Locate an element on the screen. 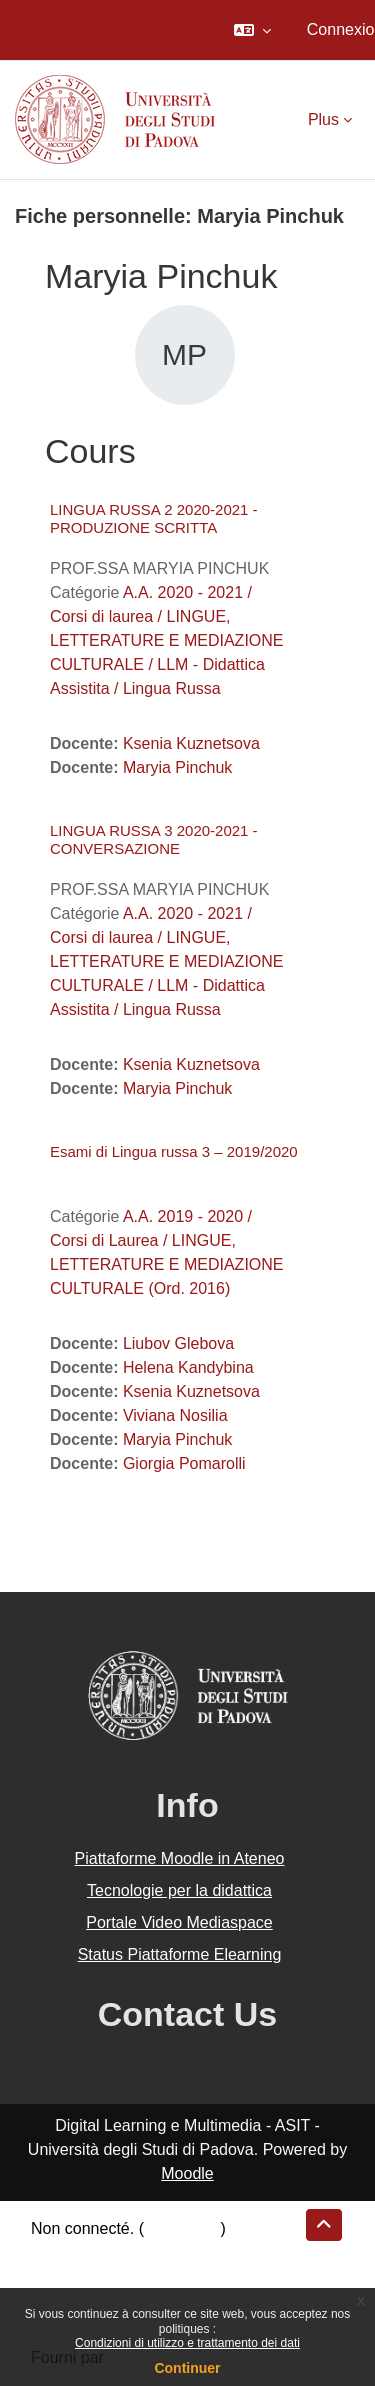 The height and width of the screenshot is (2386, 375). Maryia Pinchuk is located at coordinates (177, 767).